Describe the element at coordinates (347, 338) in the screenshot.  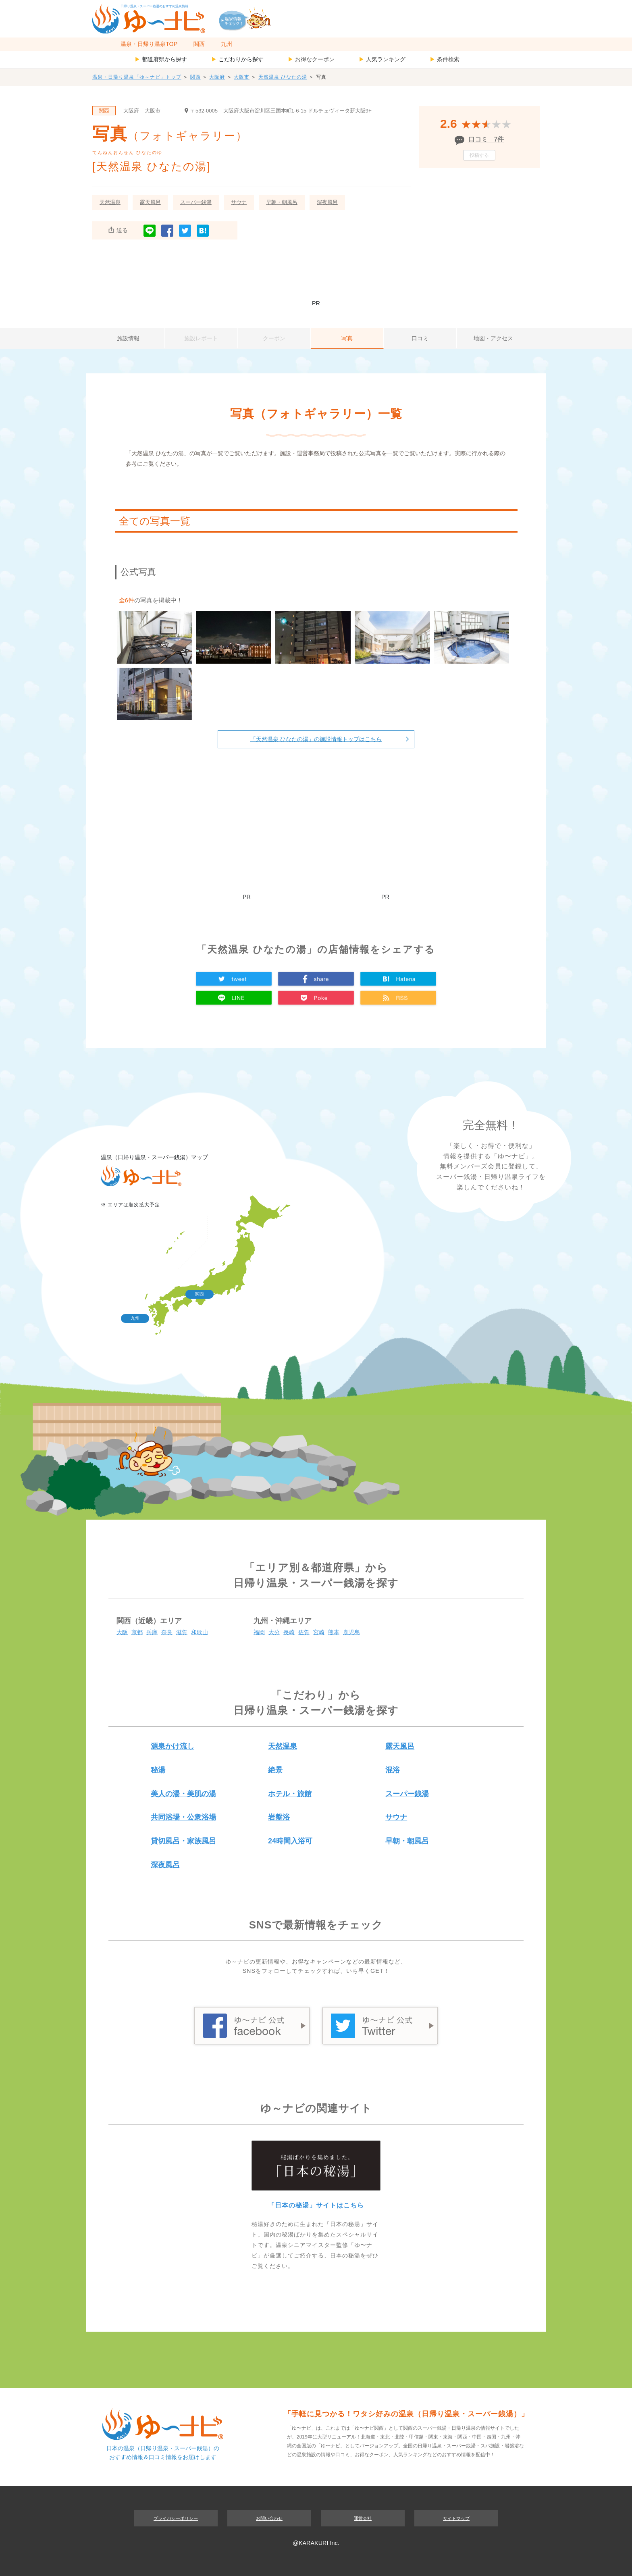
I see `写真` at that location.